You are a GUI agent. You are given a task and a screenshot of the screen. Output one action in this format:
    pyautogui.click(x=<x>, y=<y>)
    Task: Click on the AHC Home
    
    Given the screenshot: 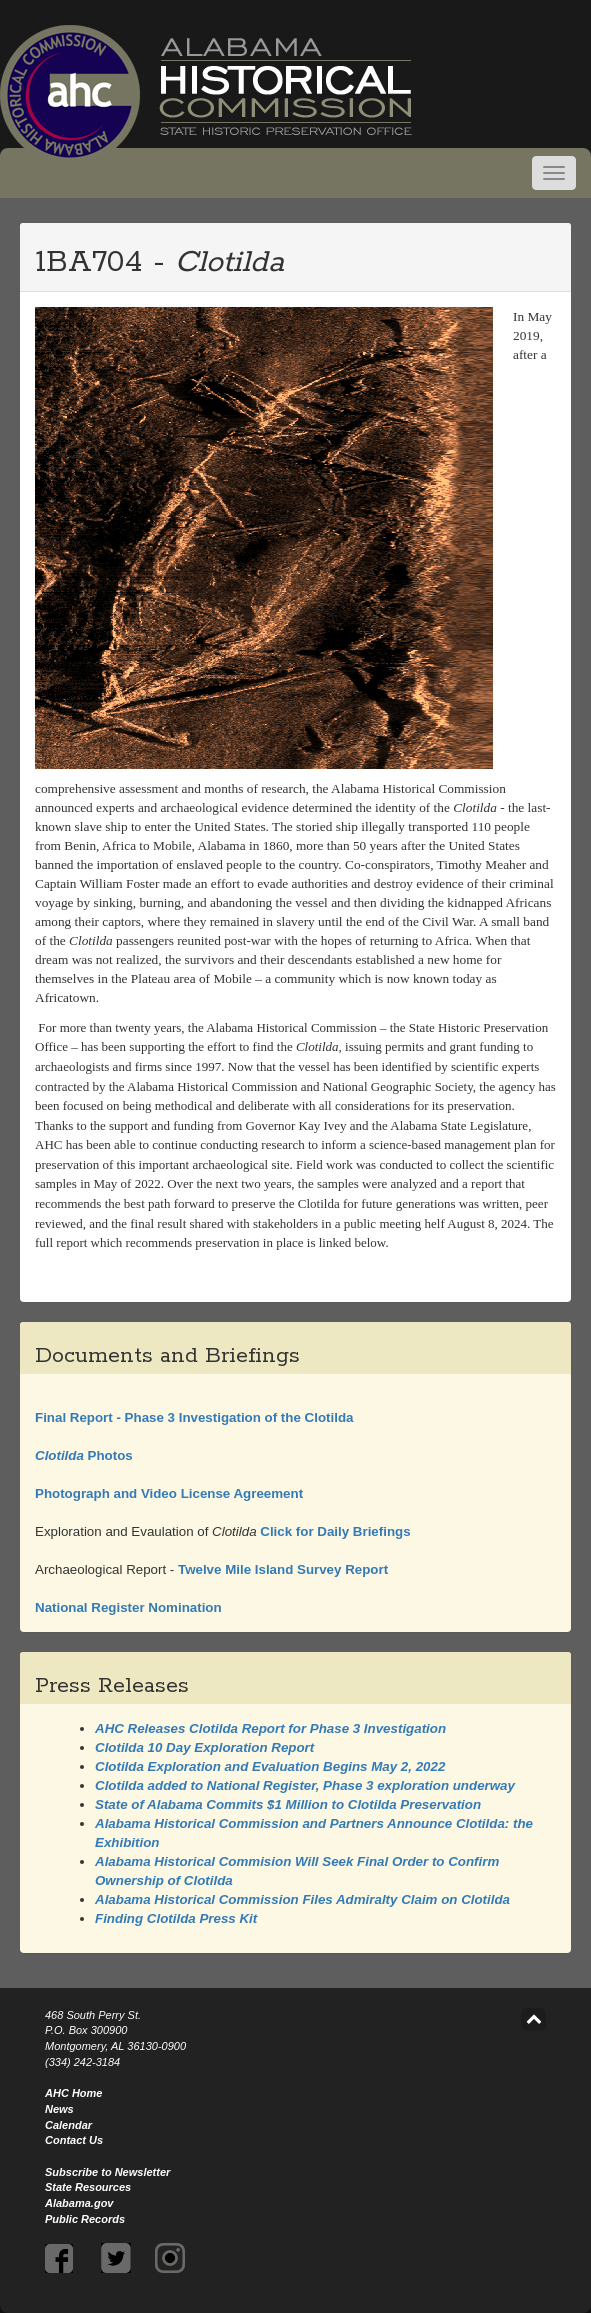 What is the action you would take?
    pyautogui.click(x=73, y=2093)
    